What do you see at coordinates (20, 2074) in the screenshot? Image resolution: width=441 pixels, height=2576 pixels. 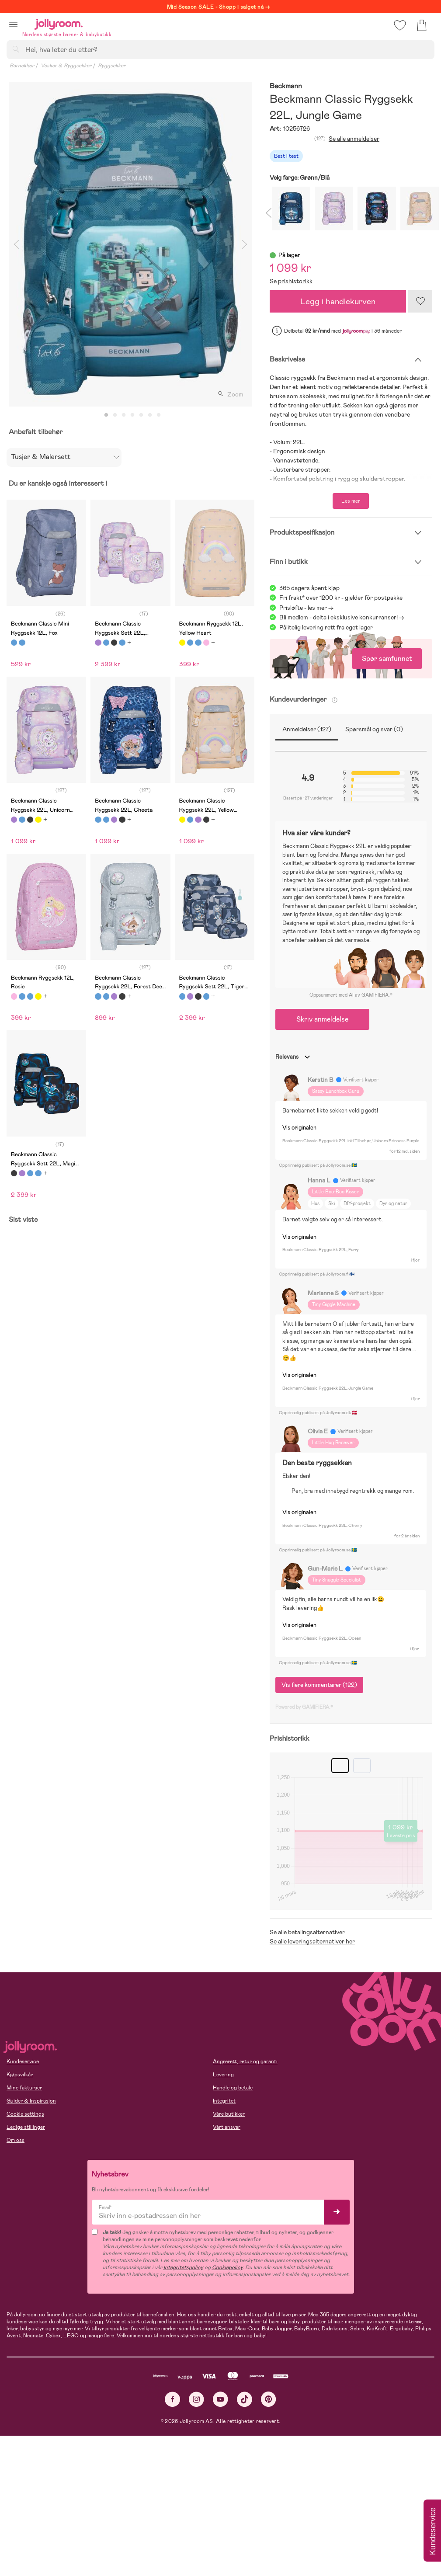 I see `Kjøpsvilkår` at bounding box center [20, 2074].